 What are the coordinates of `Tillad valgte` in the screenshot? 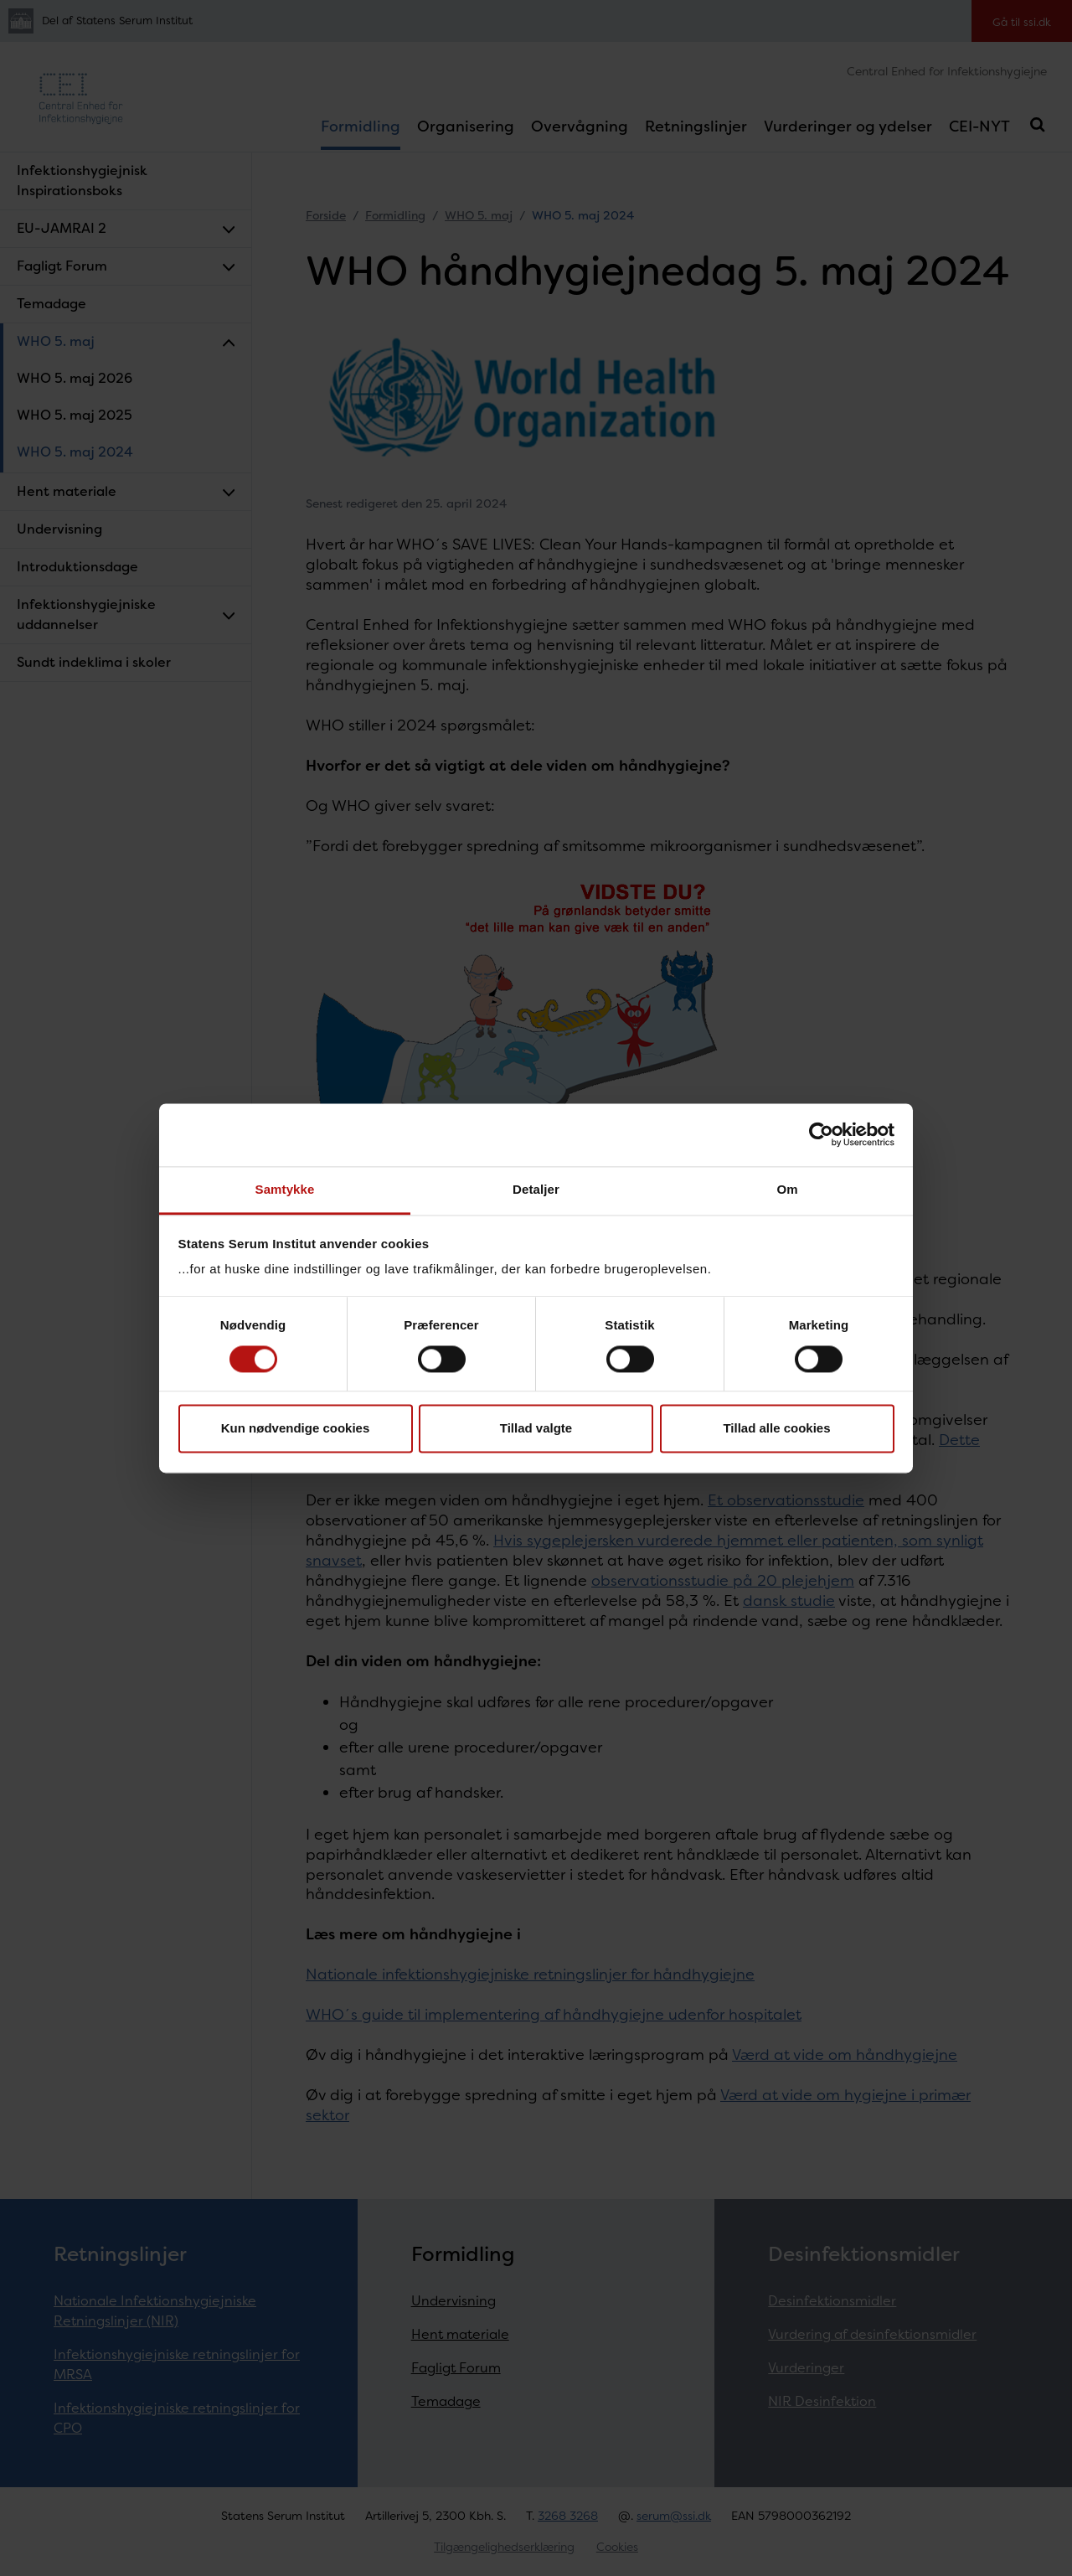 It's located at (536, 1429).